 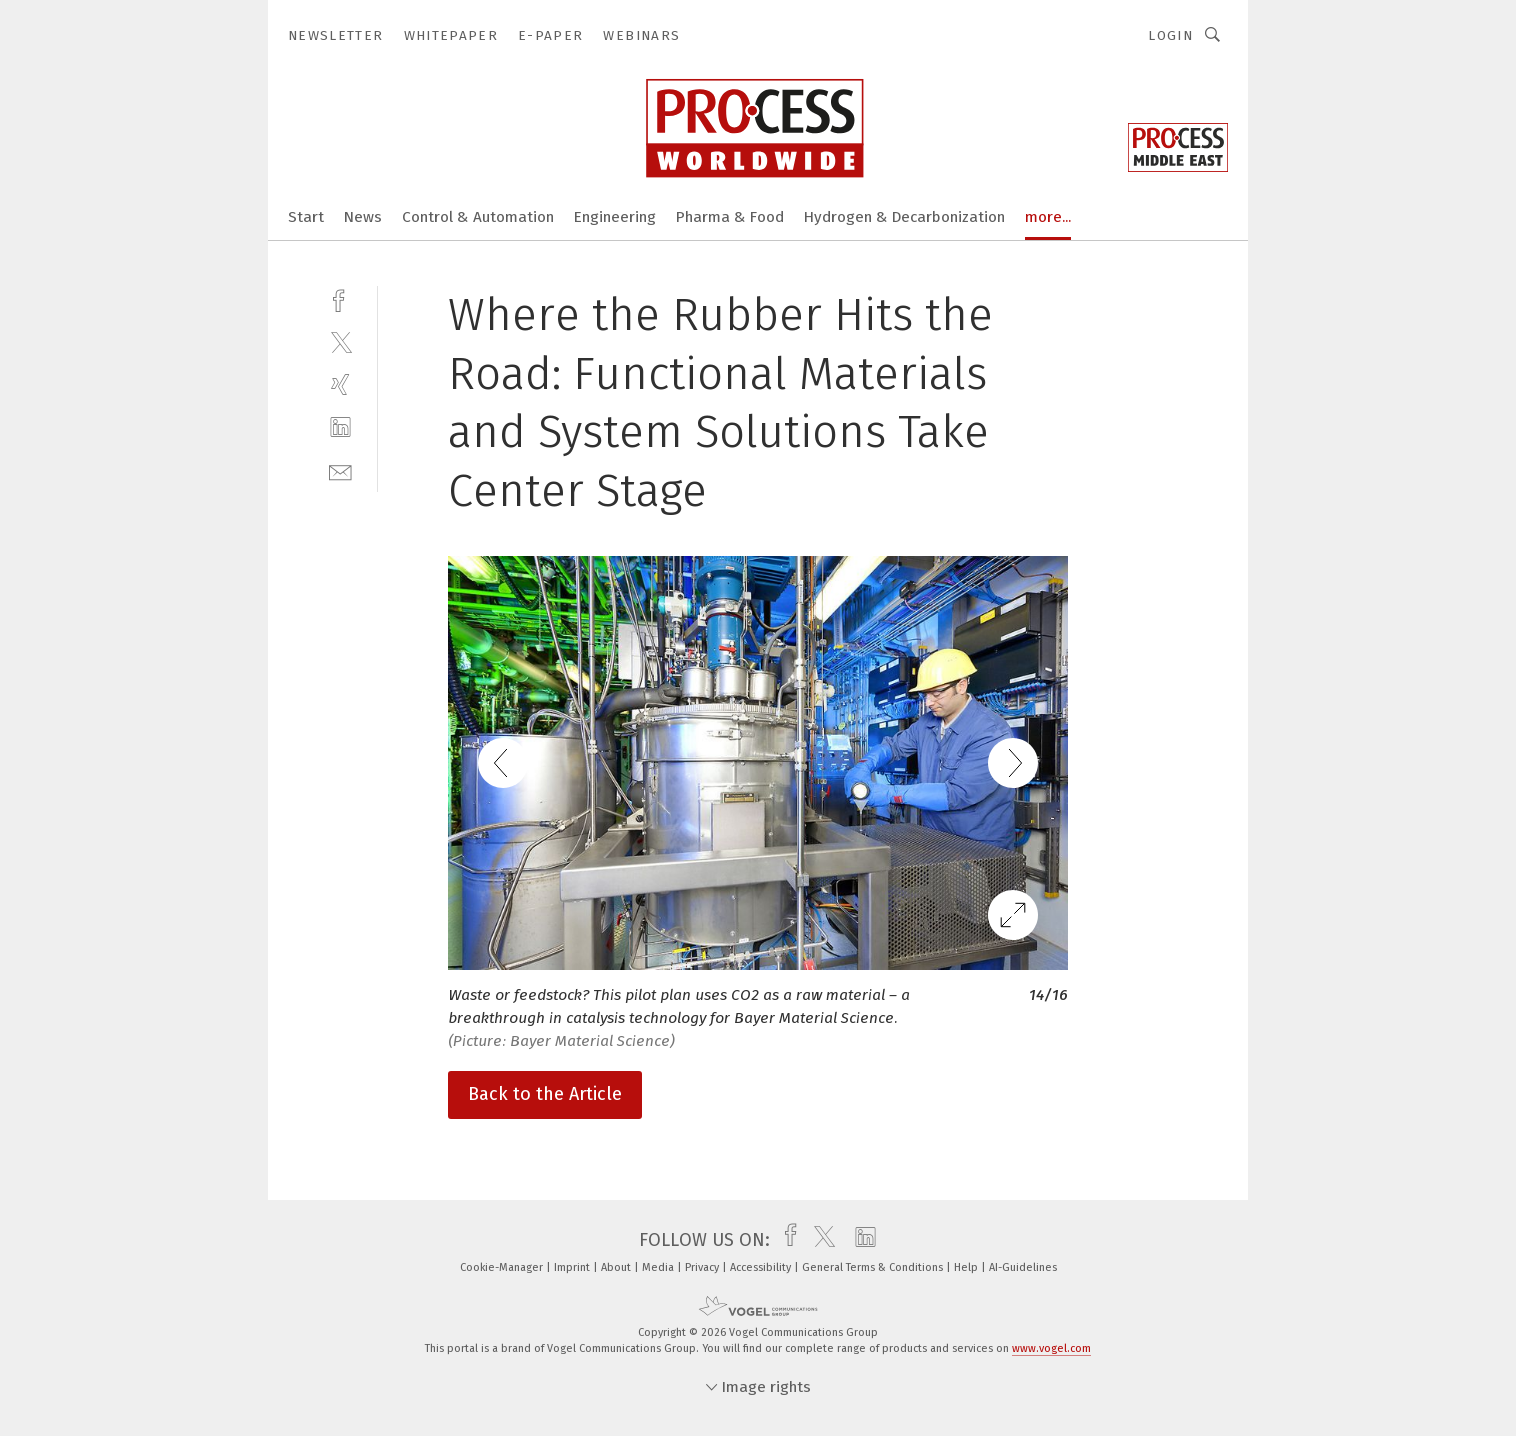 What do you see at coordinates (503, 1267) in the screenshot?
I see `Cookie-Manager` at bounding box center [503, 1267].